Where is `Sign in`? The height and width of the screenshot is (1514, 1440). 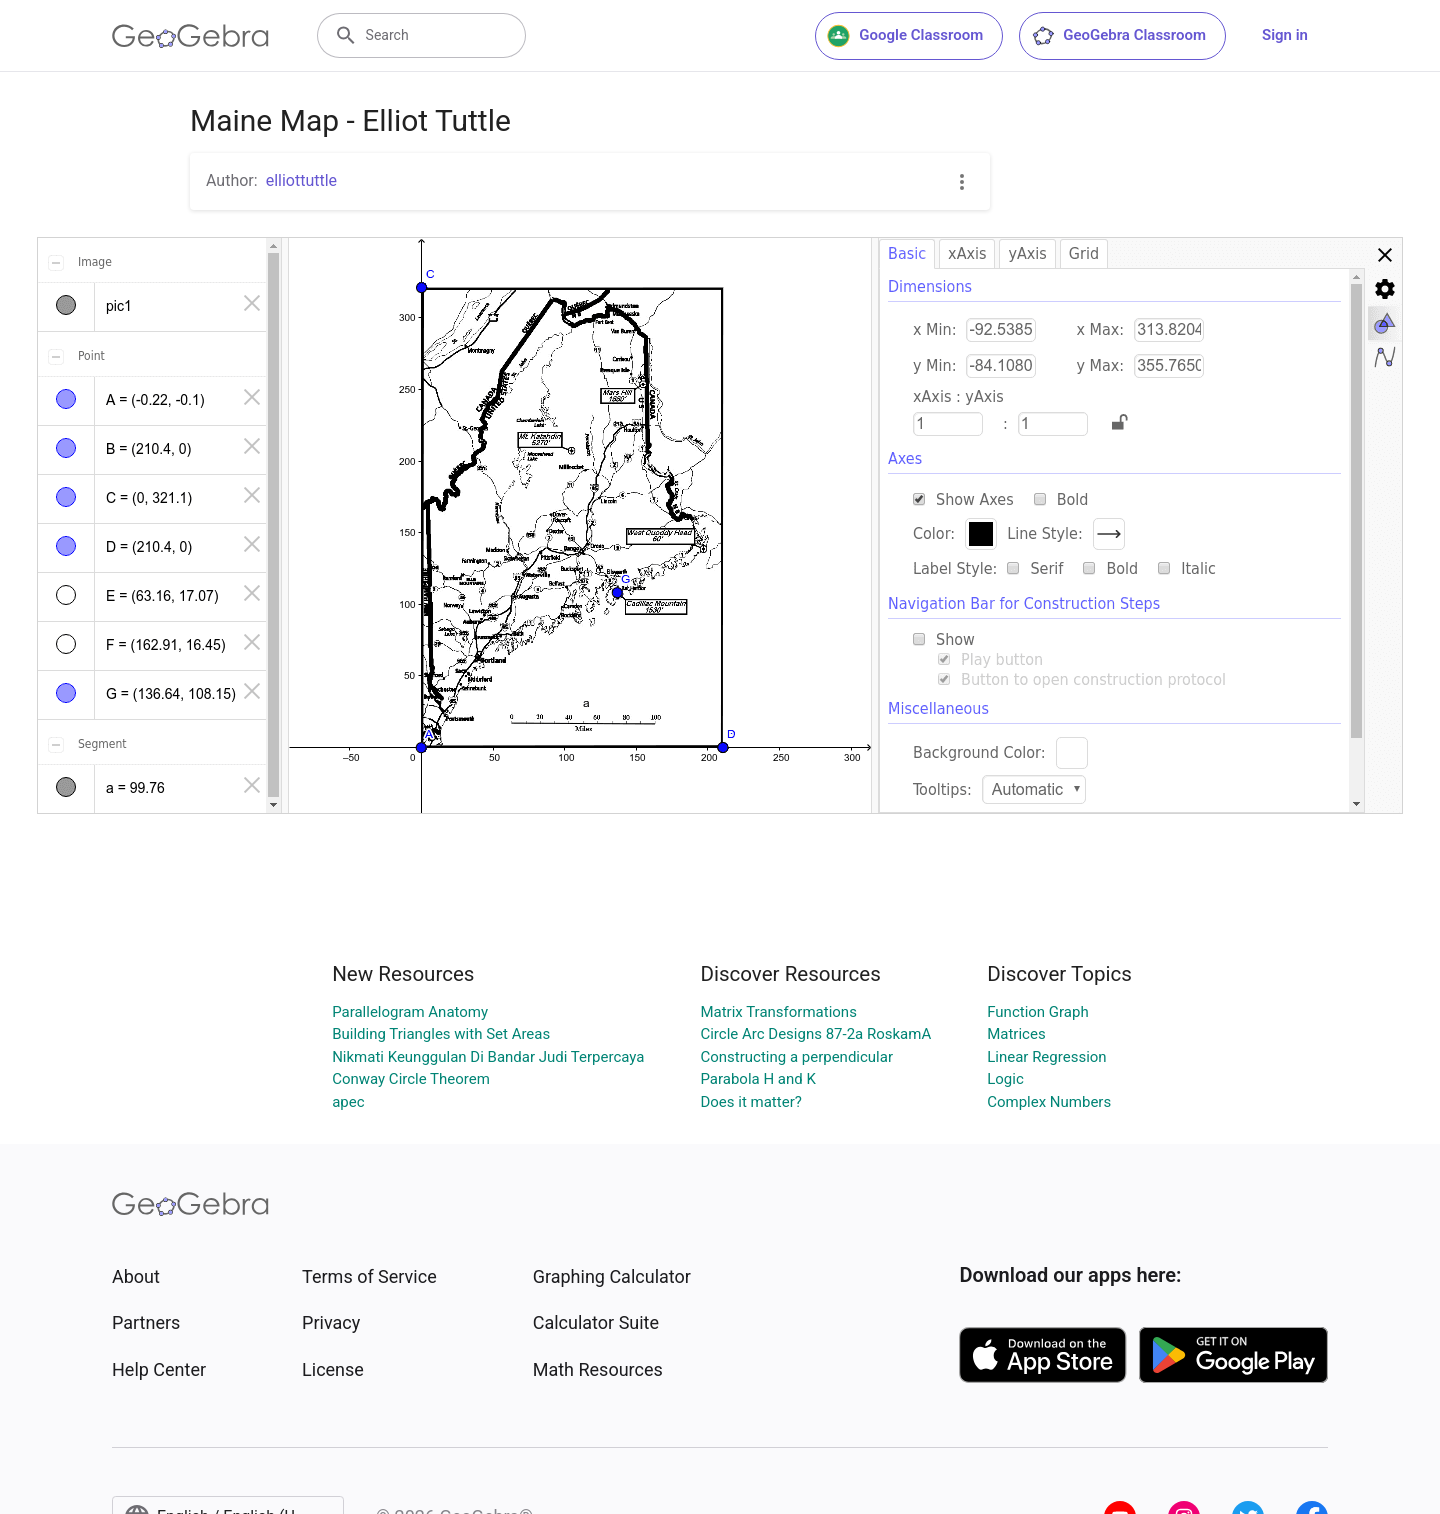
Sign in is located at coordinates (1285, 35).